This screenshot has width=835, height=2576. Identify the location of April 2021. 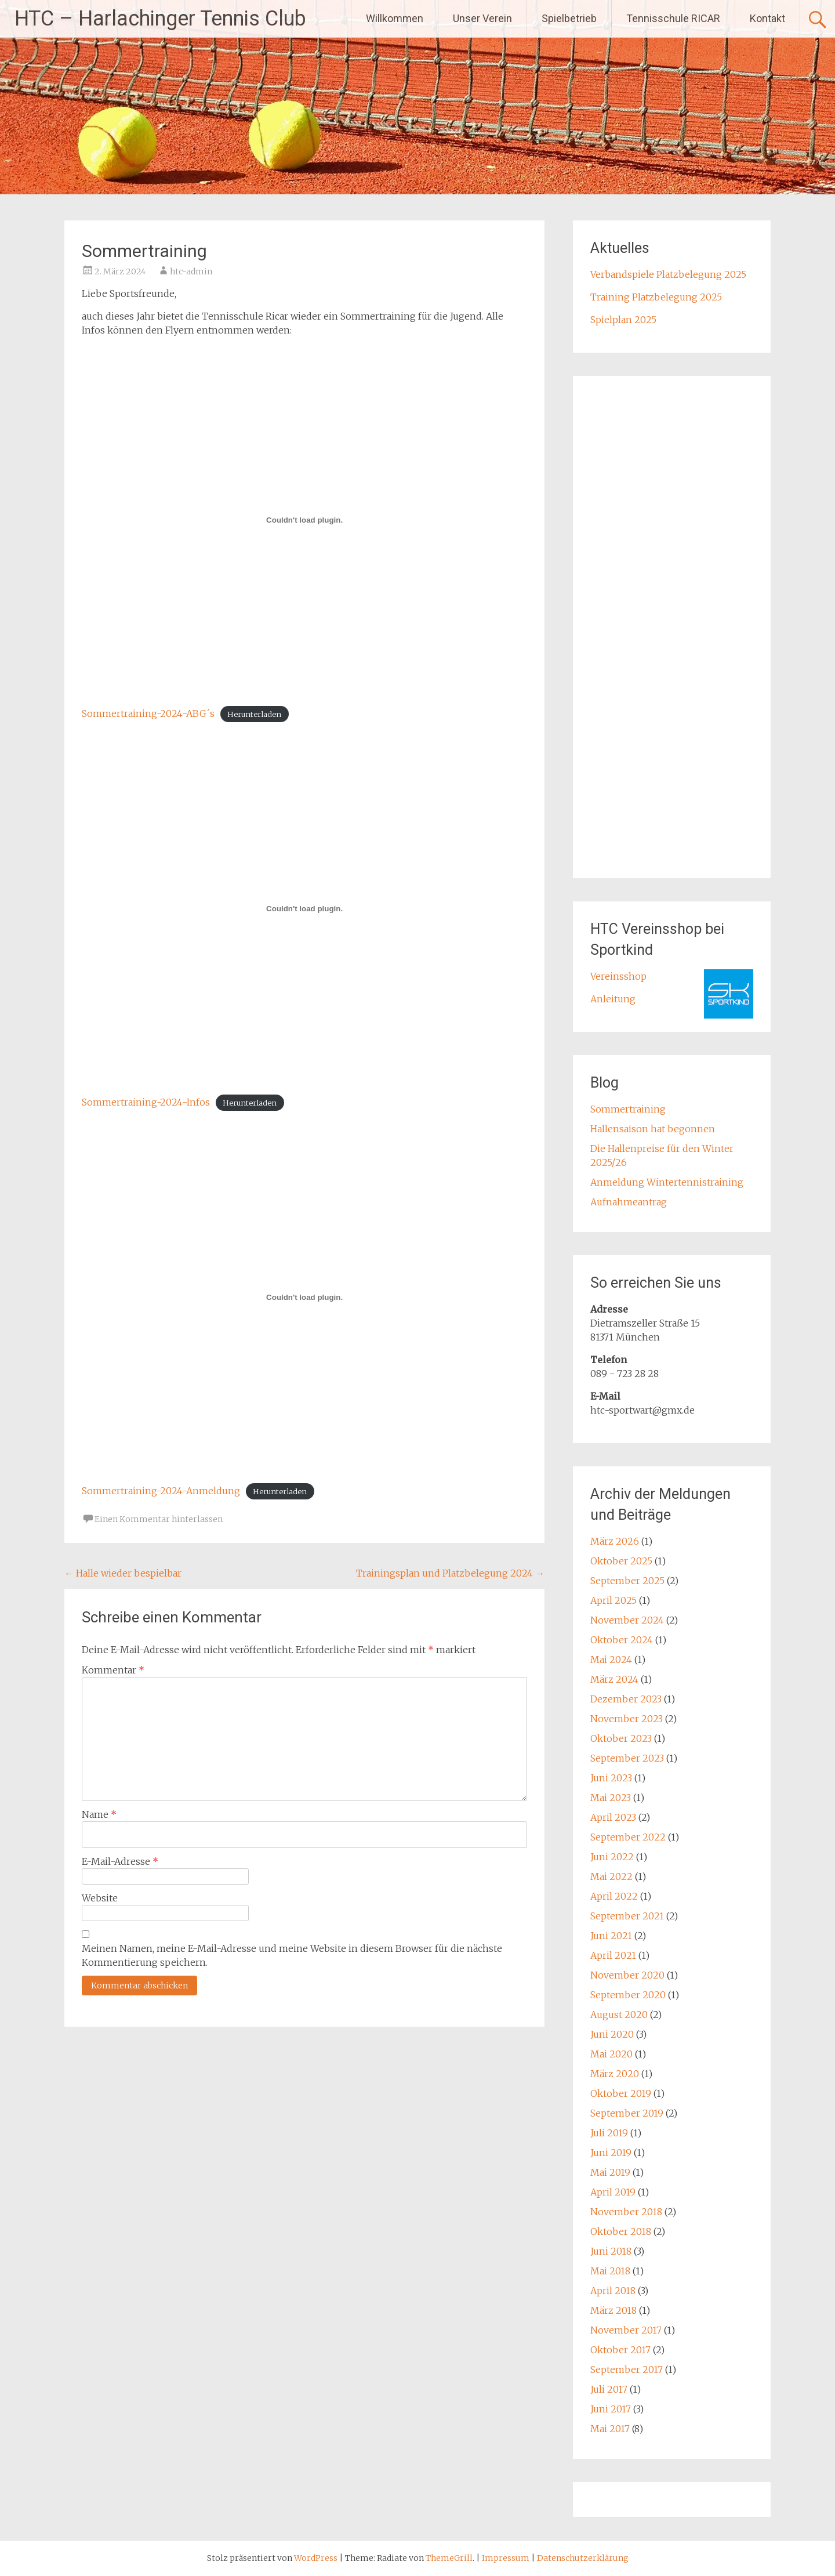
(613, 1955).